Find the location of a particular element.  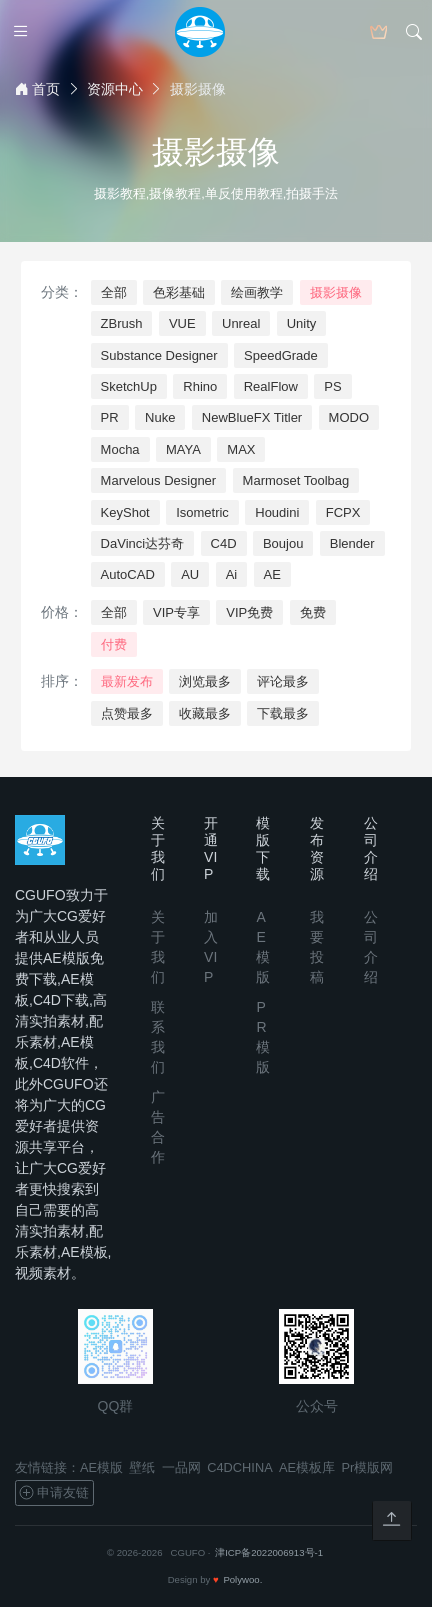

PS is located at coordinates (332, 386).